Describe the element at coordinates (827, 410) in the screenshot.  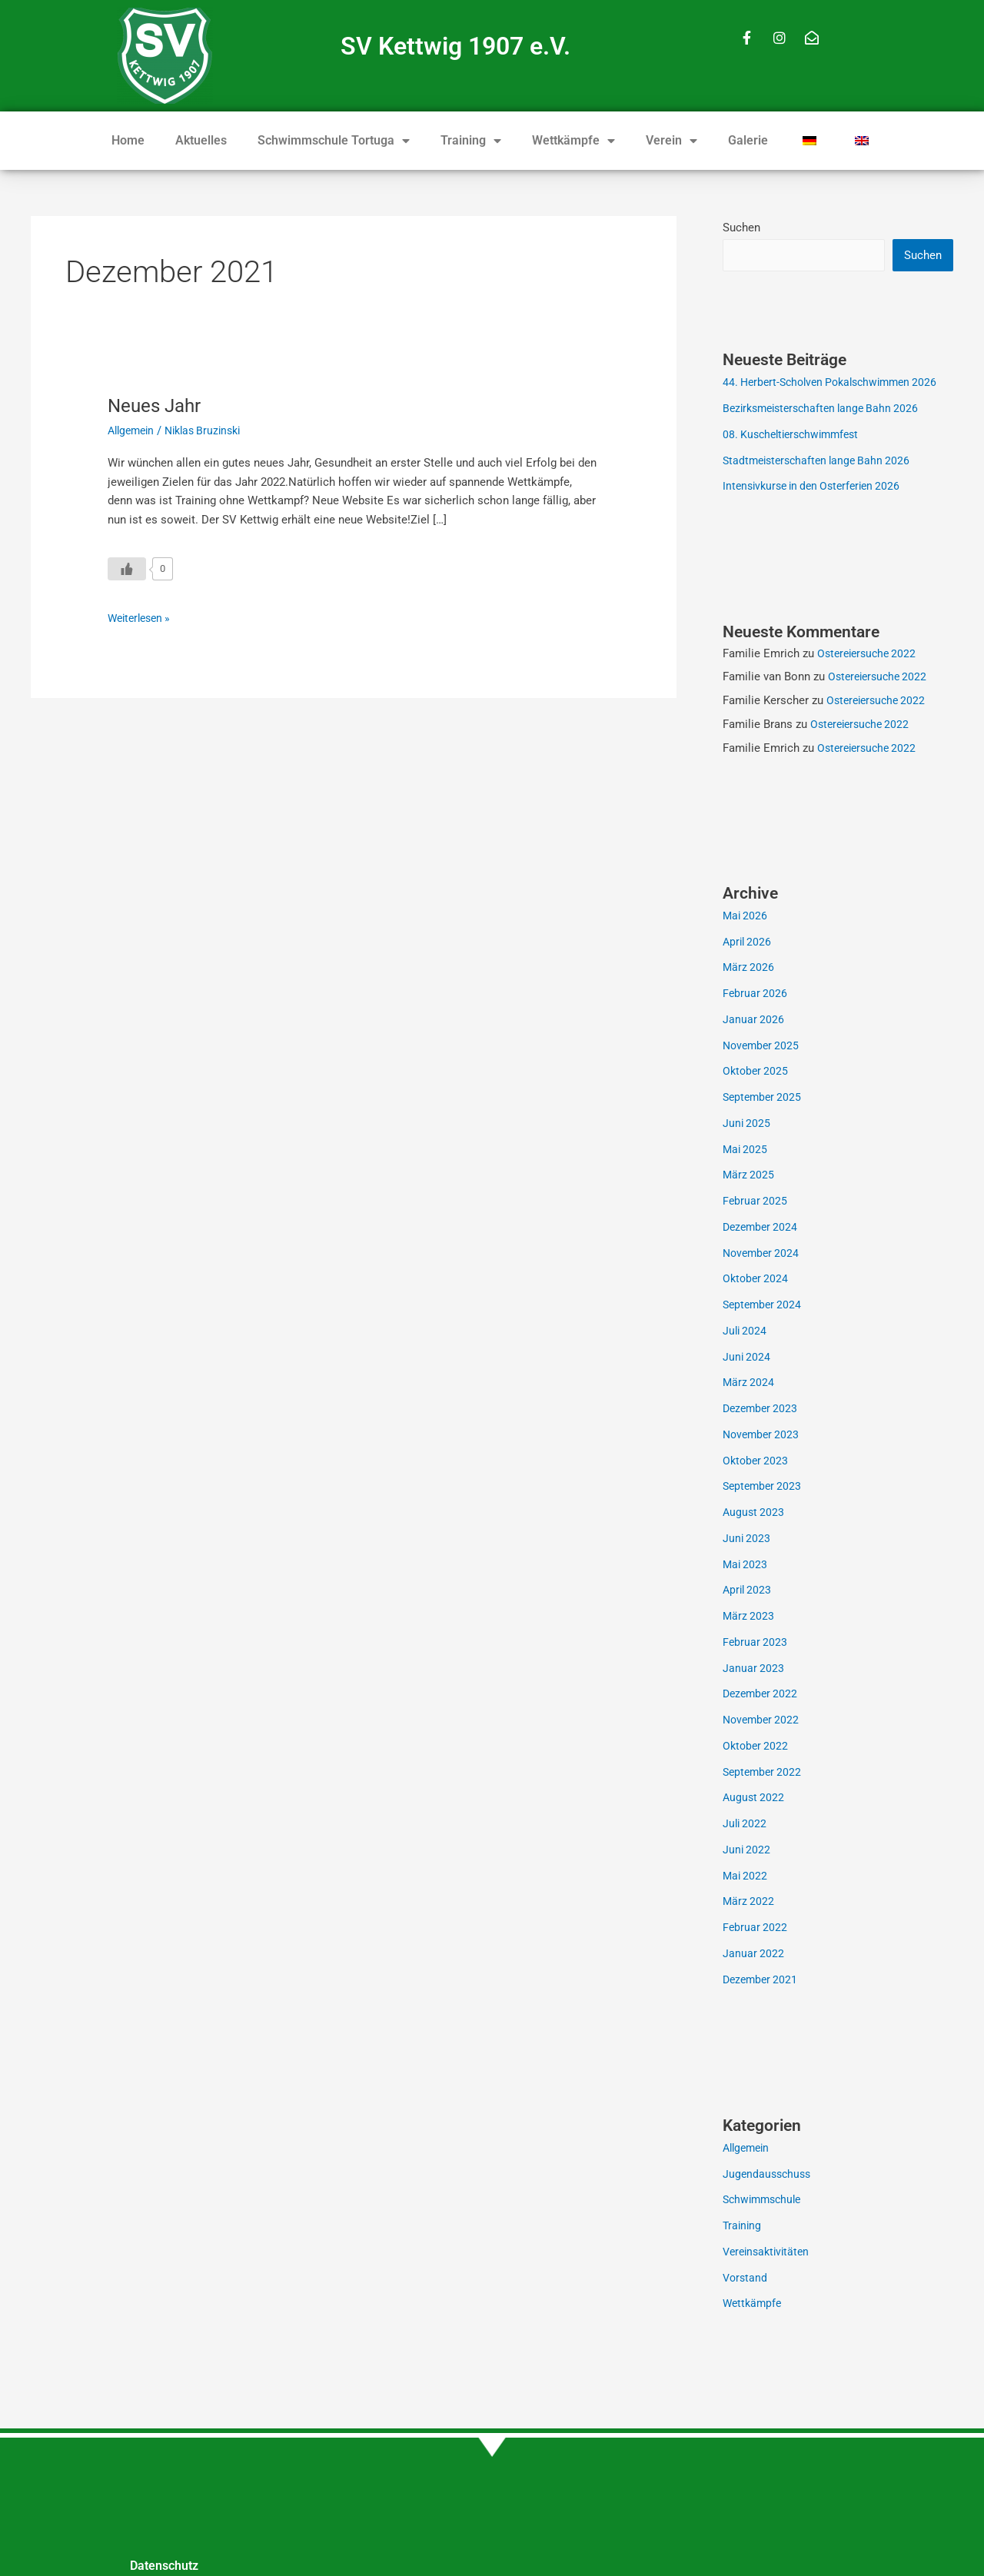
I see `Bezirksmeisterschaften lange Bahn 2026` at that location.